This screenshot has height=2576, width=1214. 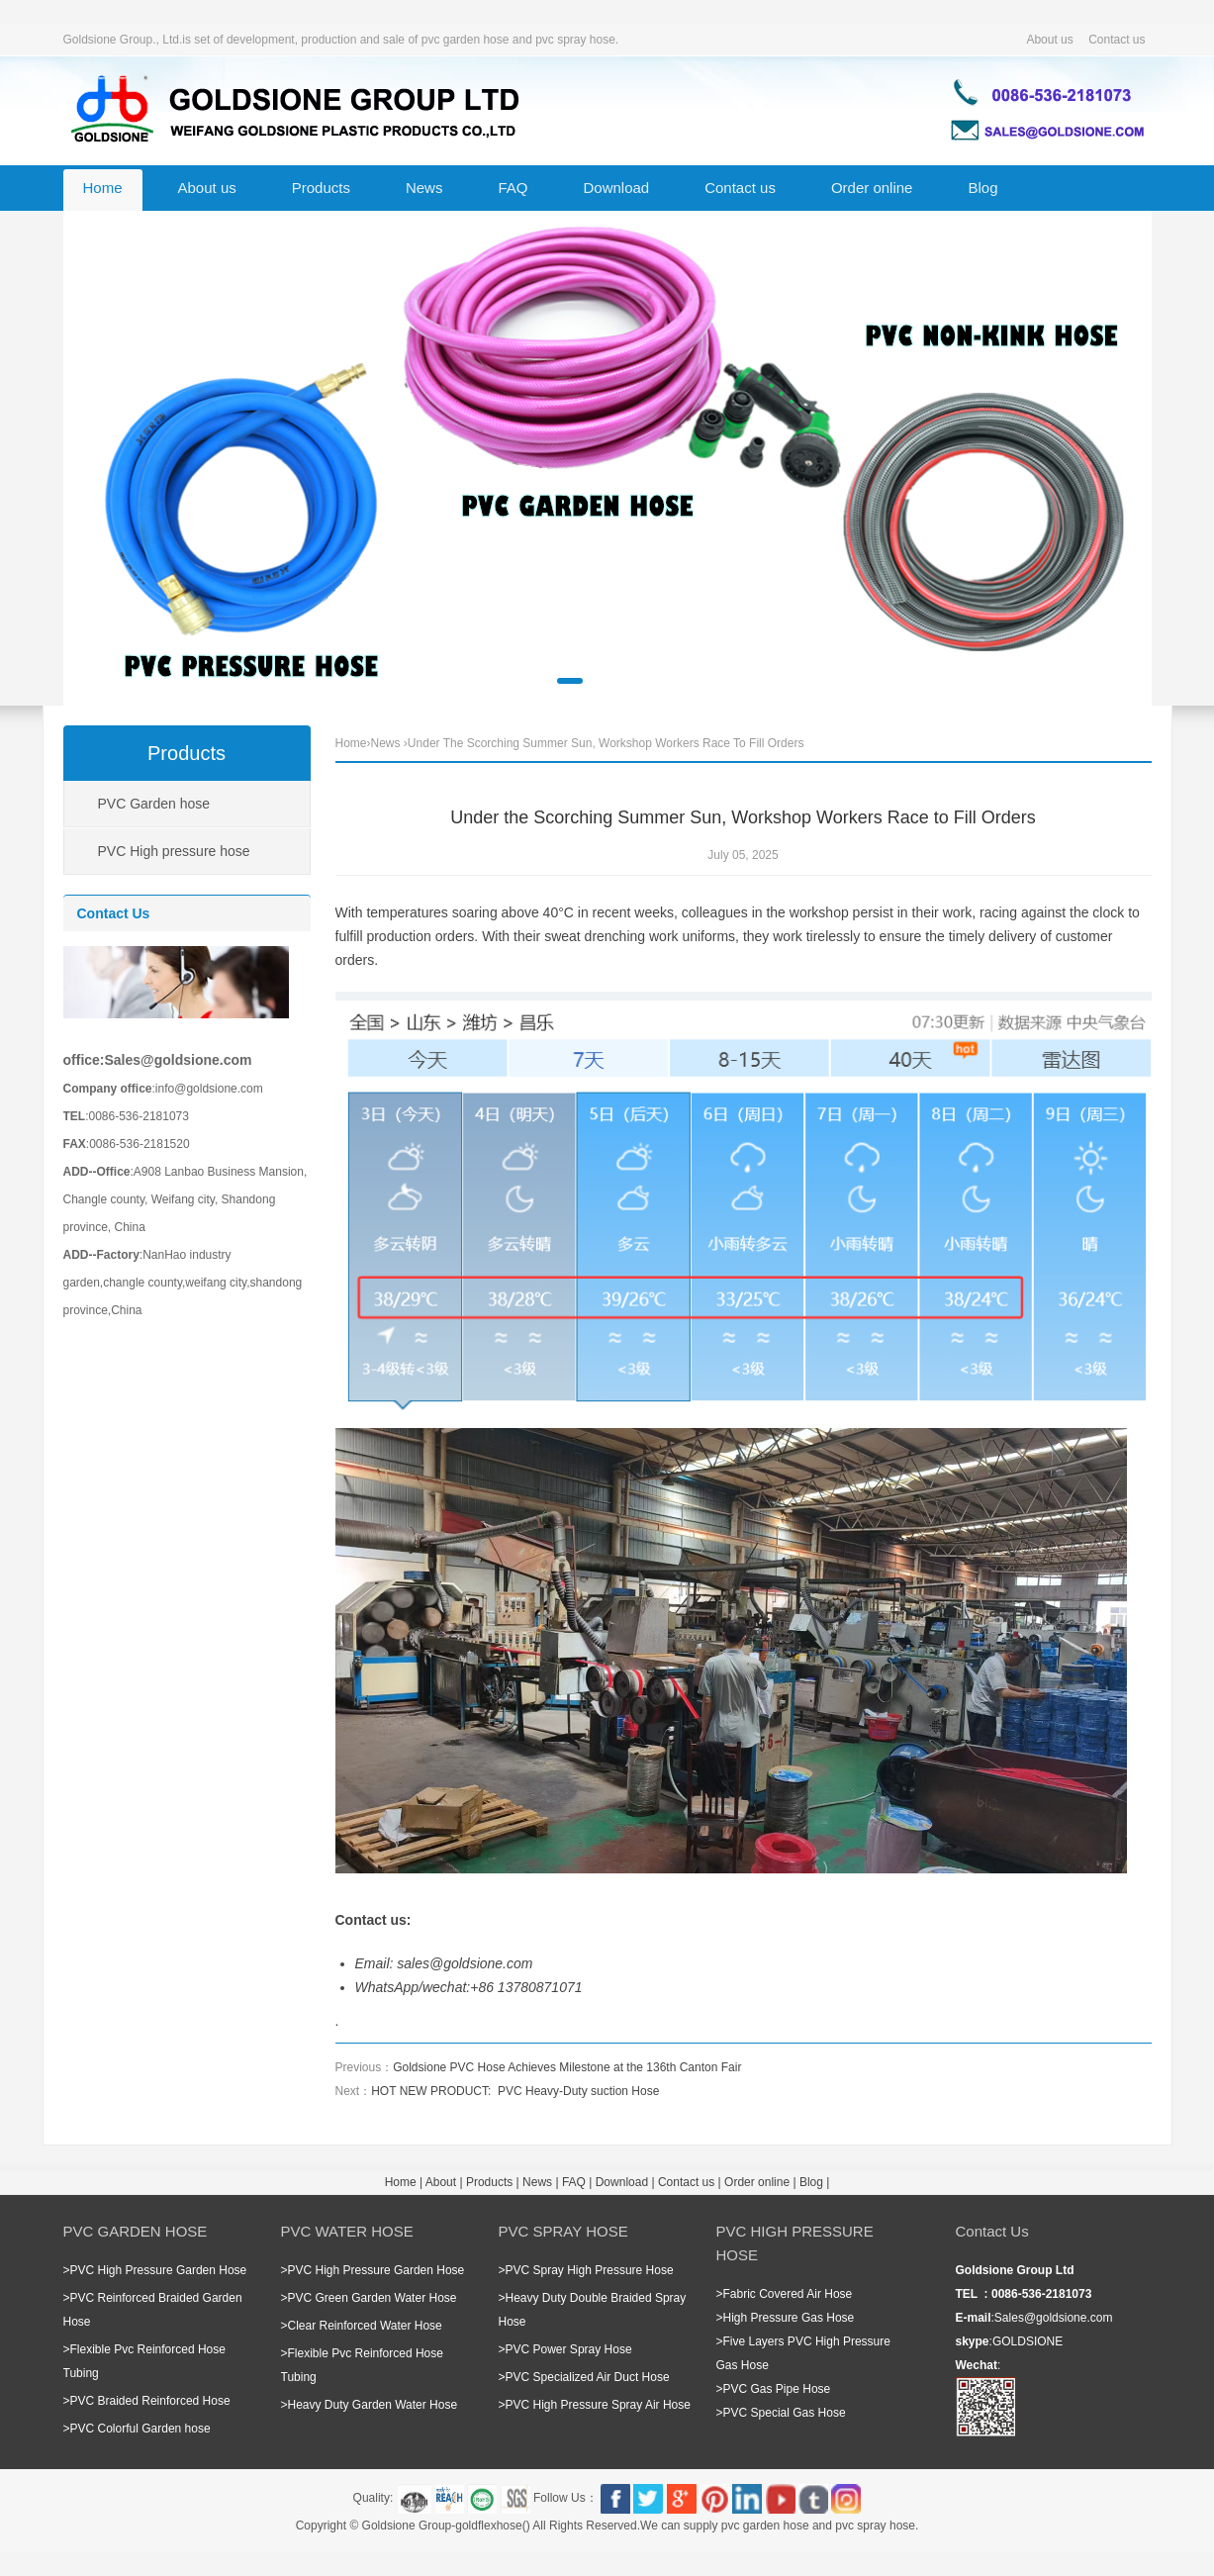 I want to click on PVC High Pressure Garden Hose, so click(x=158, y=2270).